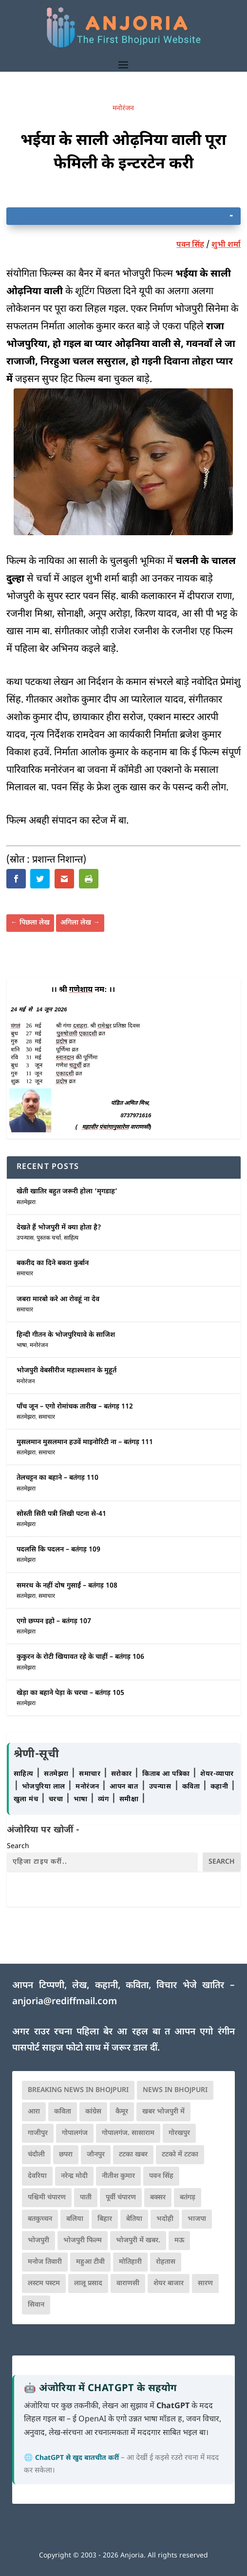 The image size is (247, 2576). I want to click on पश्चिमी चंपारण [पश्चिमी चंपारण (80 आइटम्स)], so click(47, 2197).